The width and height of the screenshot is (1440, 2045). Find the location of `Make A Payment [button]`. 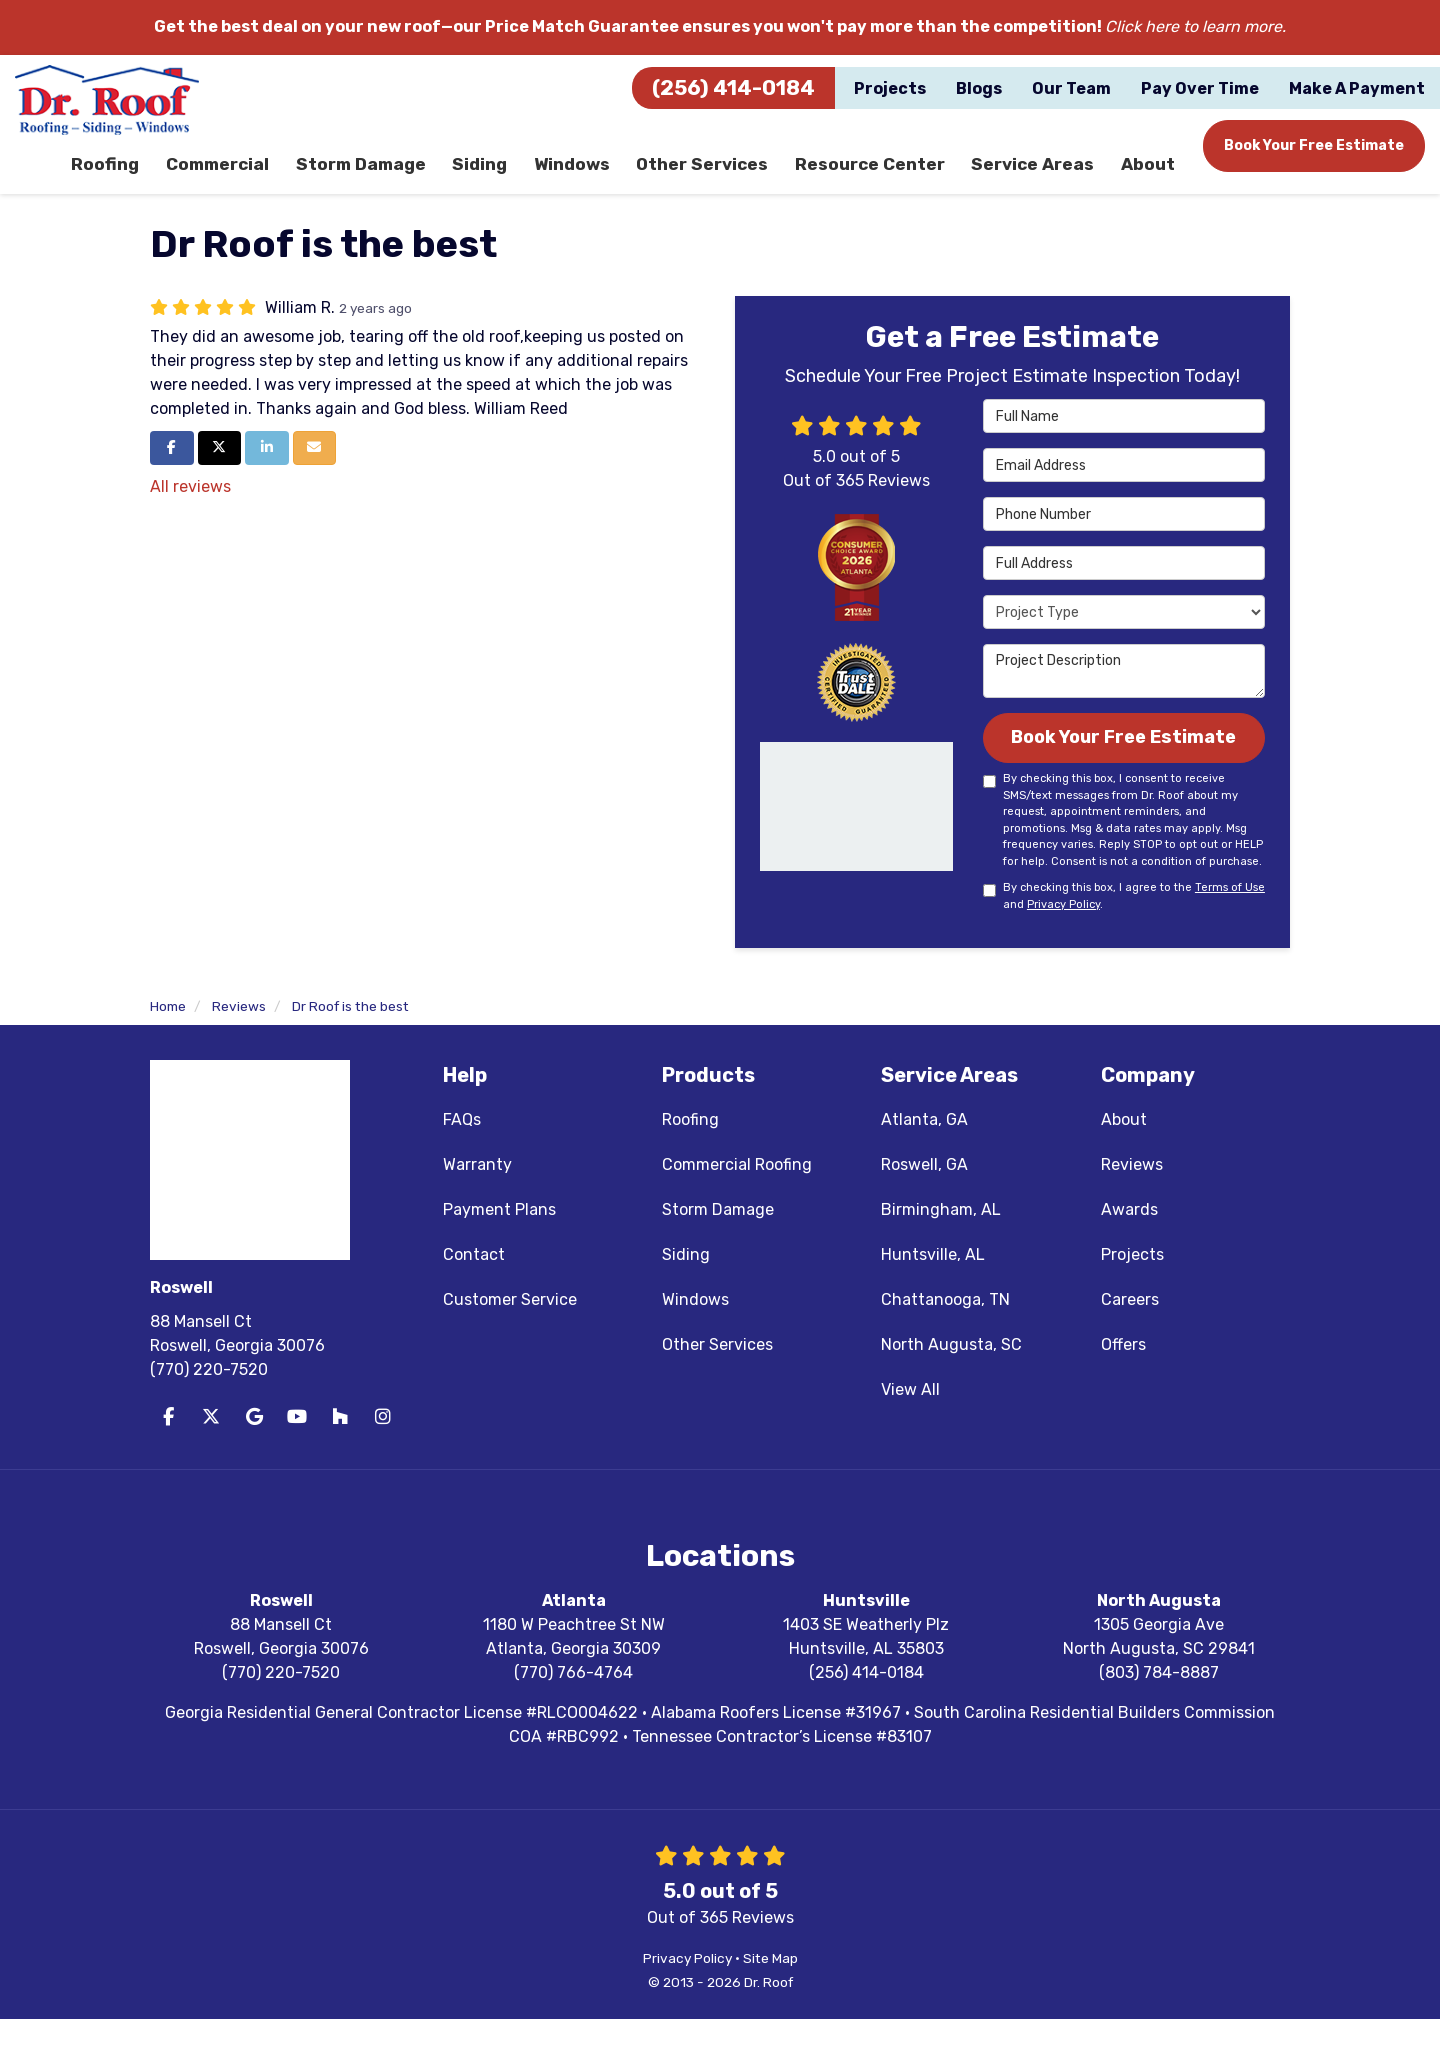

Make A Payment [button] is located at coordinates (1357, 88).